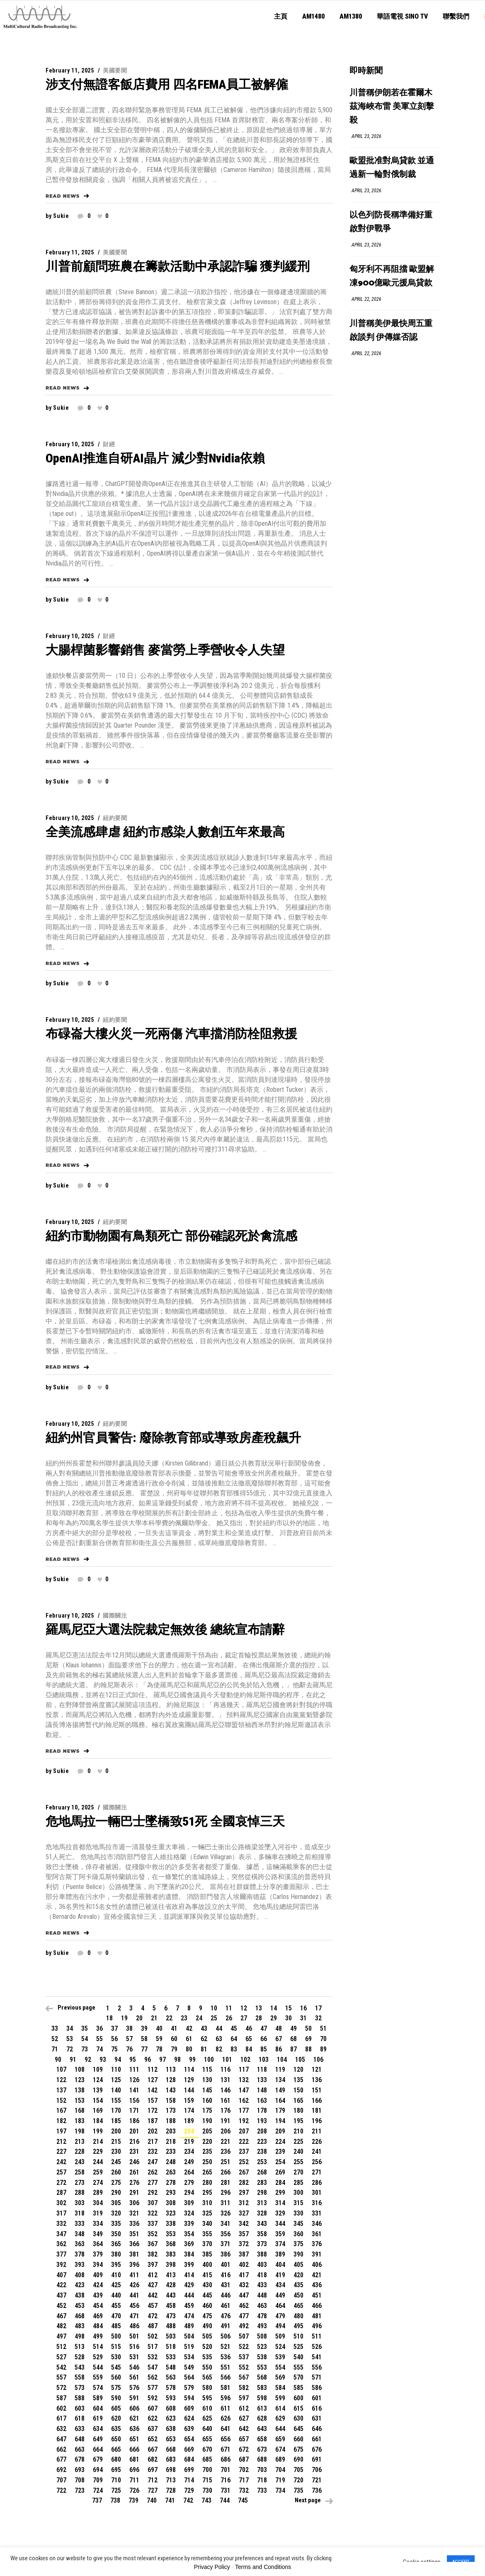  Describe the element at coordinates (154, 2018) in the screenshot. I see `21` at that location.